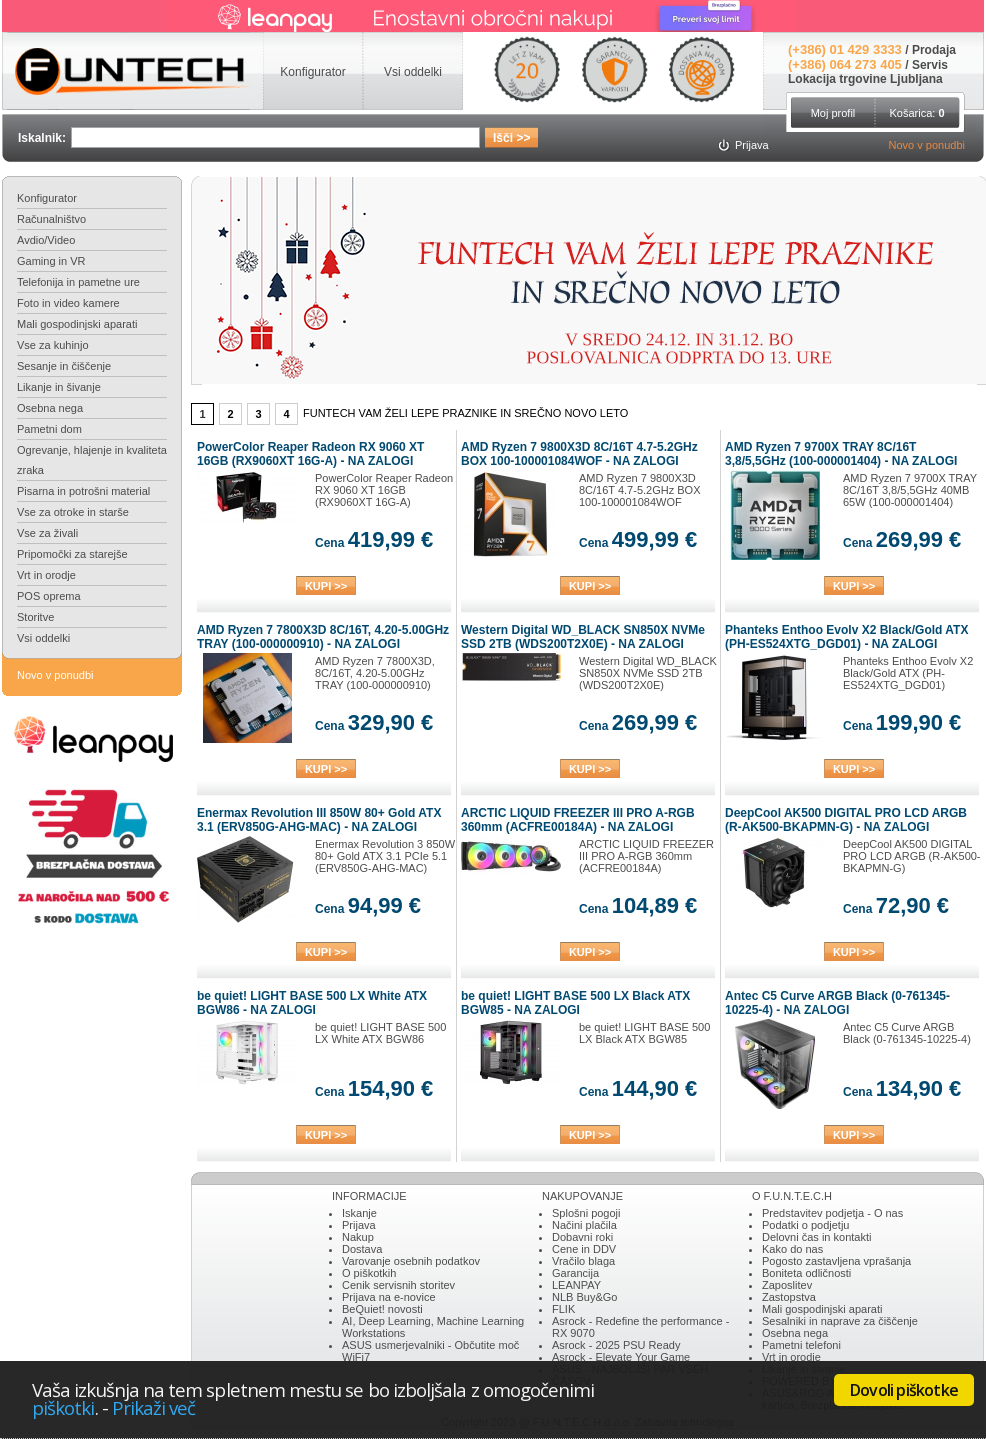 This screenshot has width=986, height=1439. Describe the element at coordinates (49, 596) in the screenshot. I see `POS oprema` at that location.